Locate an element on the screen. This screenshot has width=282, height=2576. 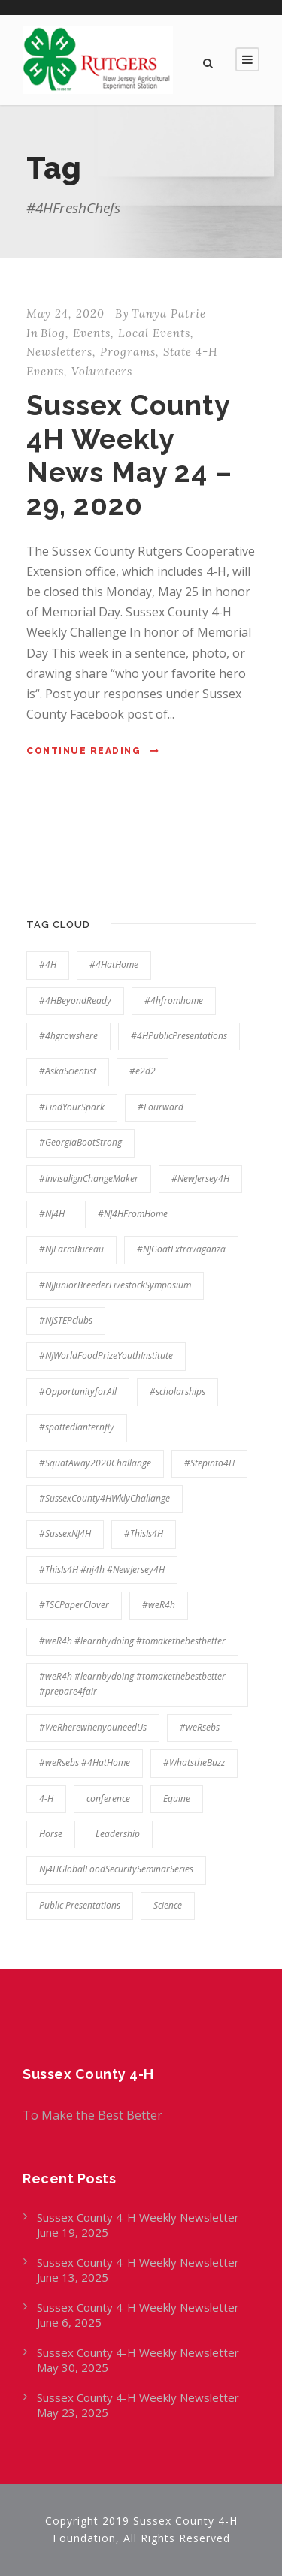
#4hfromhome [#4hfromhome (13 items)] is located at coordinates (173, 1000).